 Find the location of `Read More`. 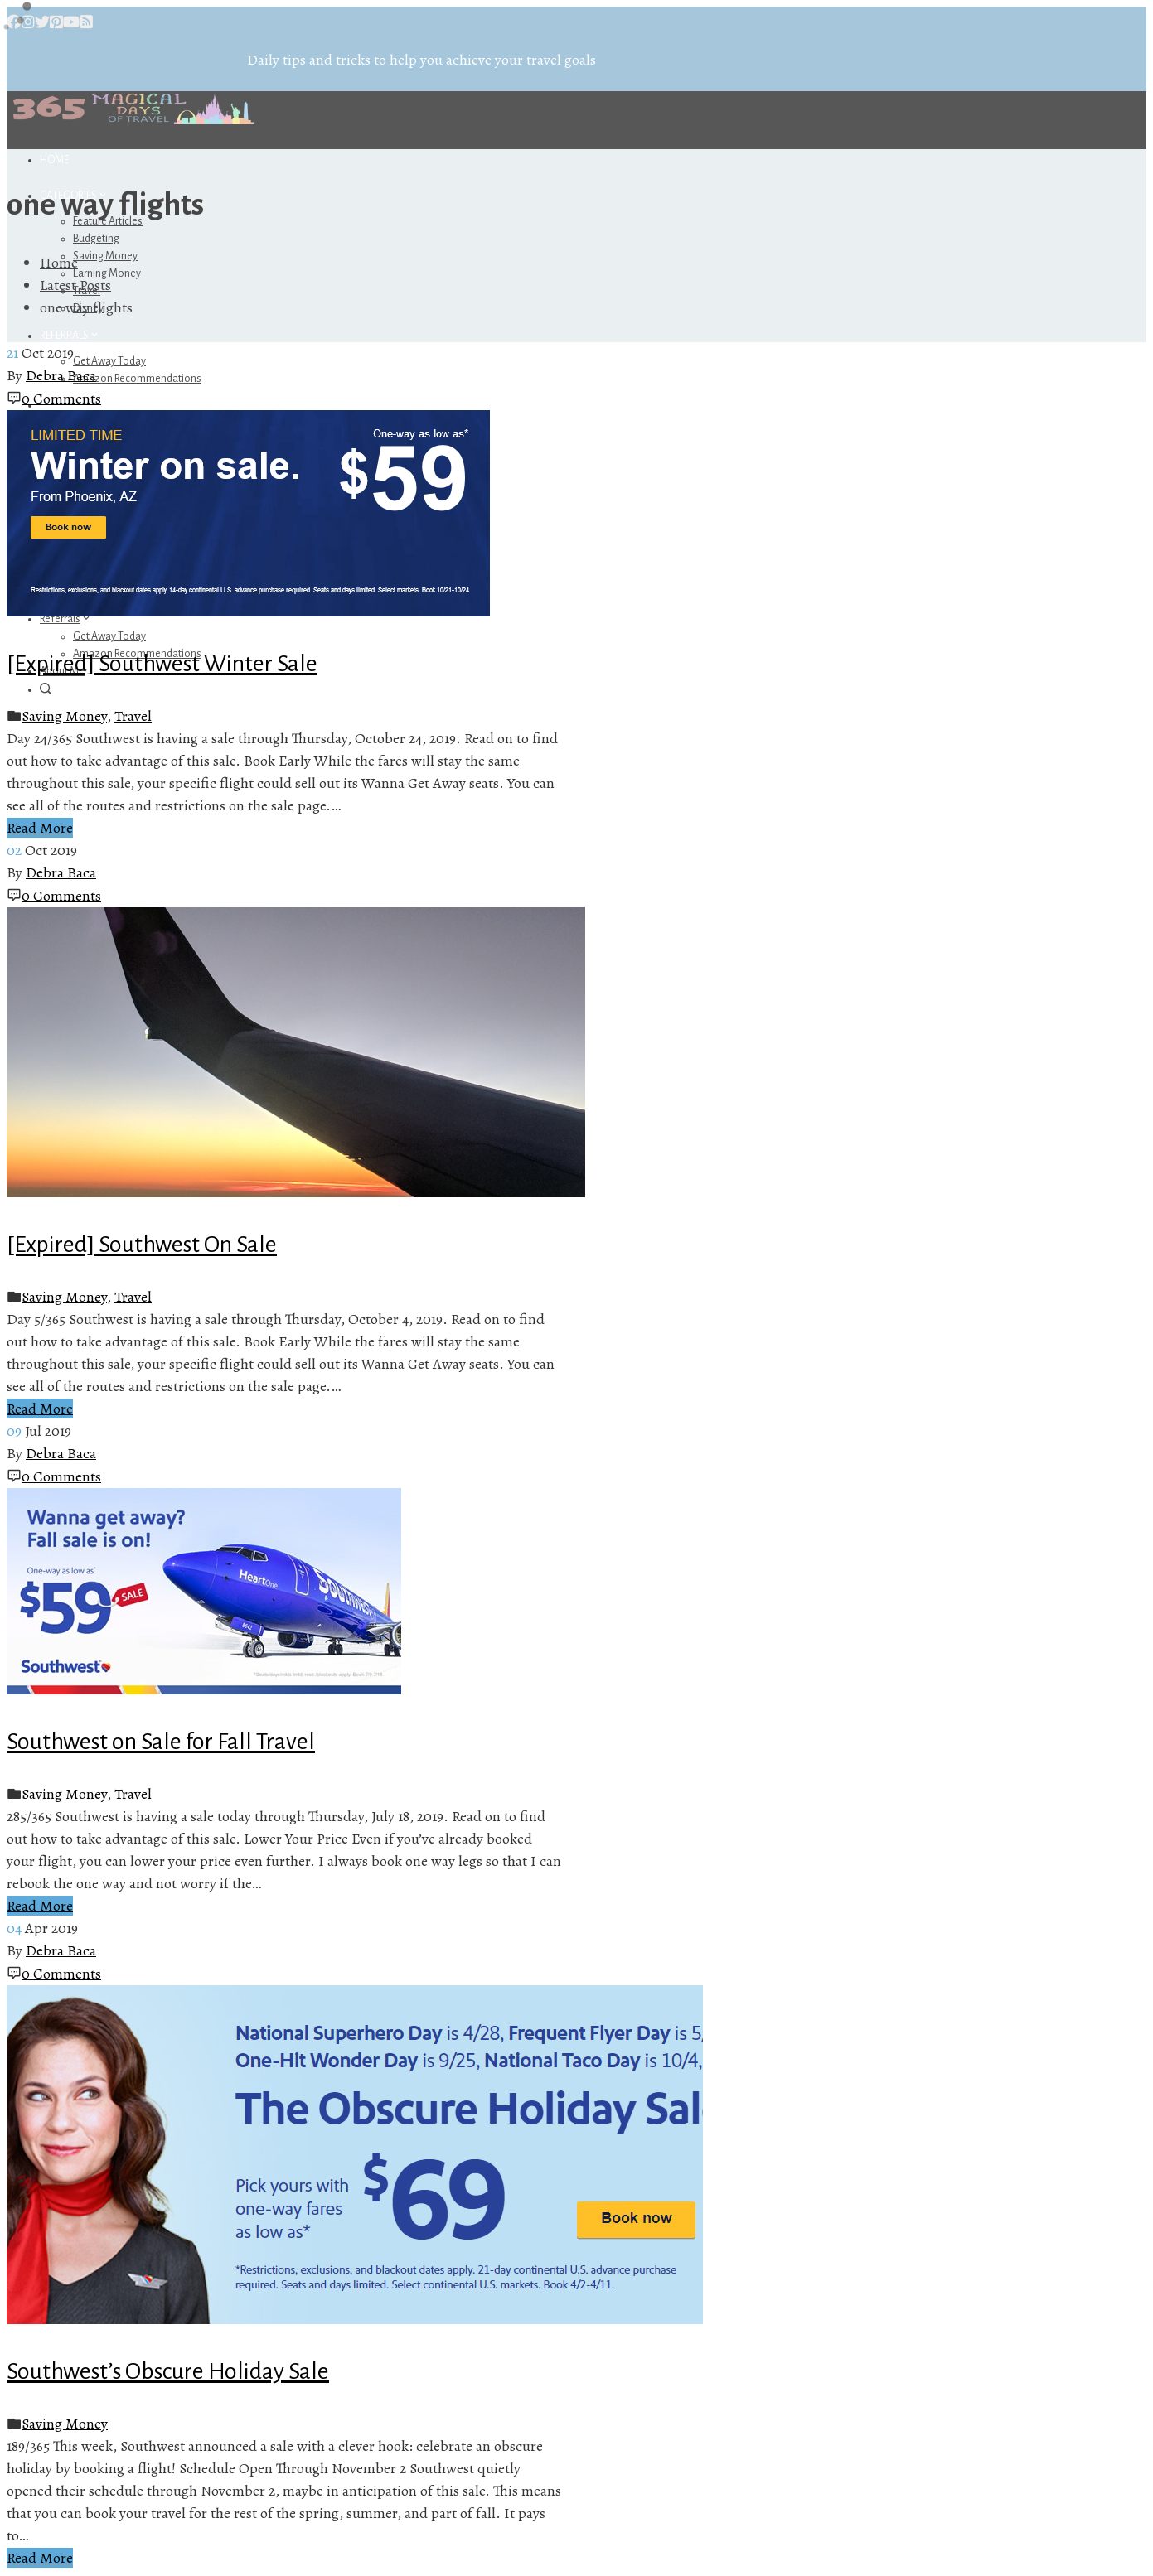

Read More is located at coordinates (40, 828).